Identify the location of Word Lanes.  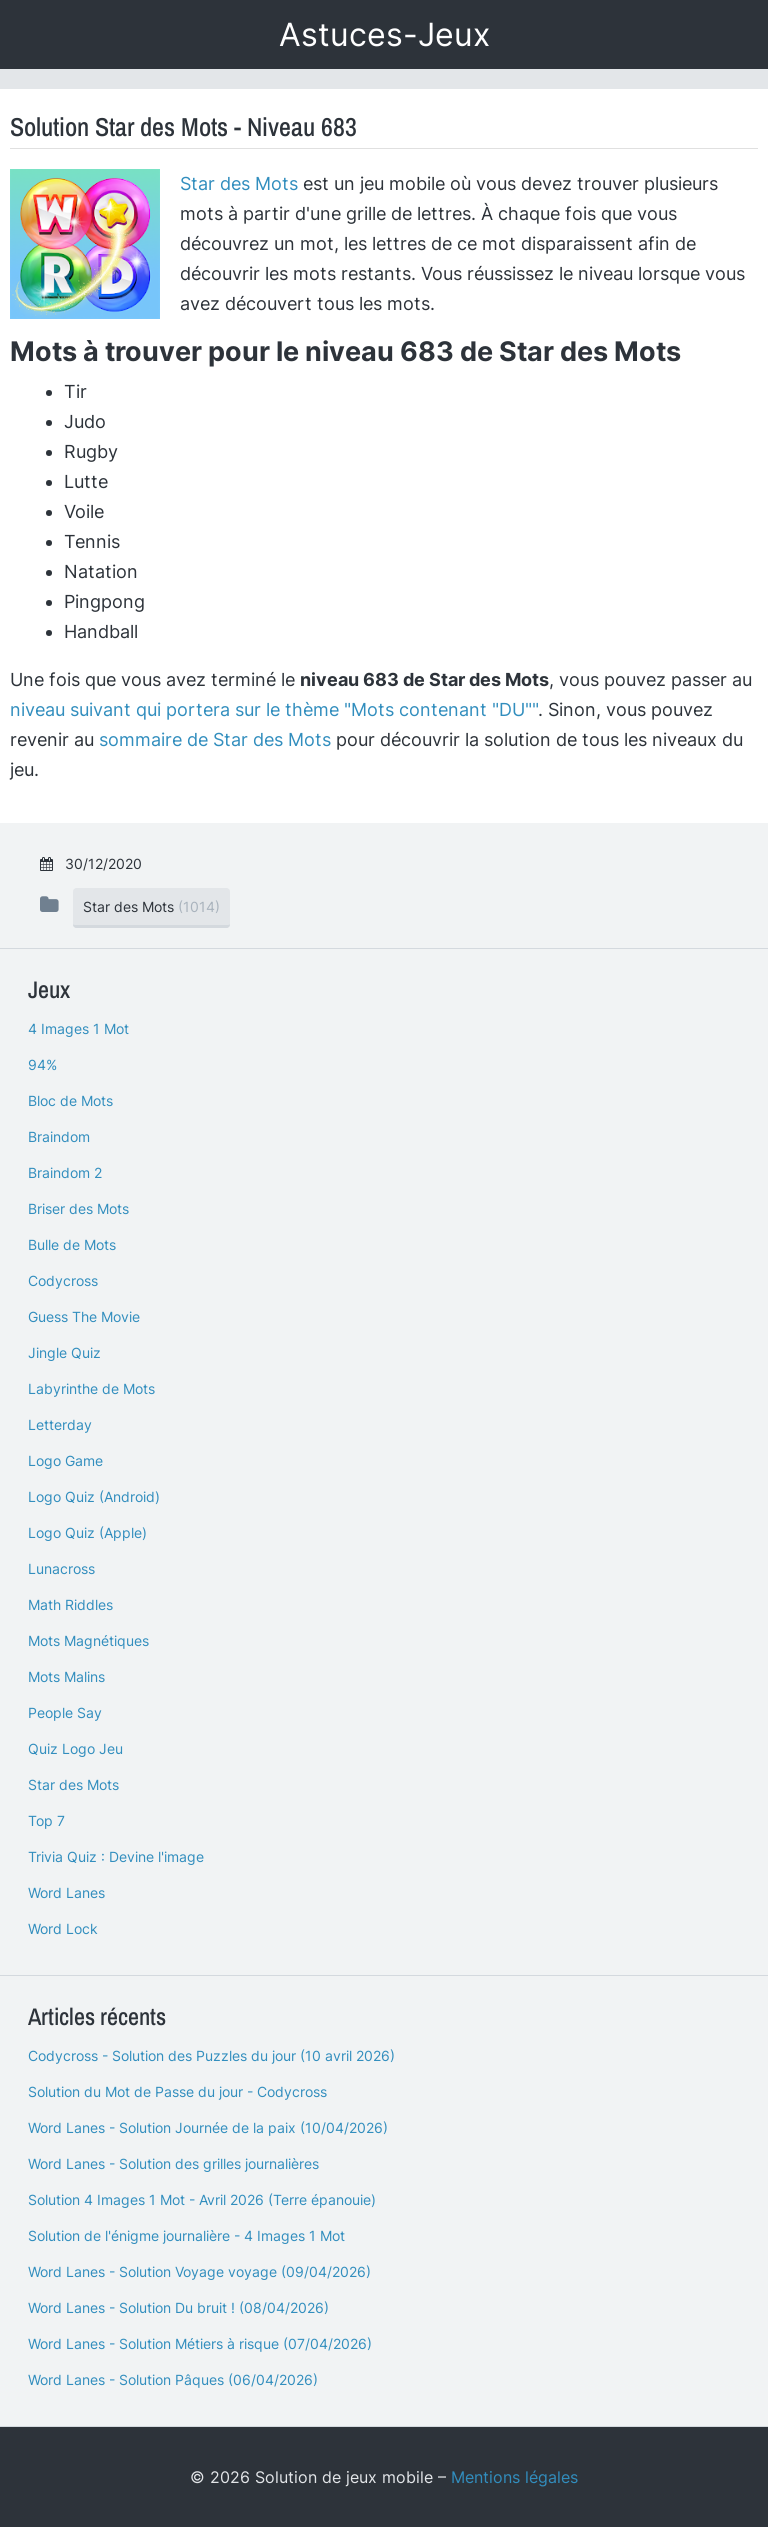
(66, 1892).